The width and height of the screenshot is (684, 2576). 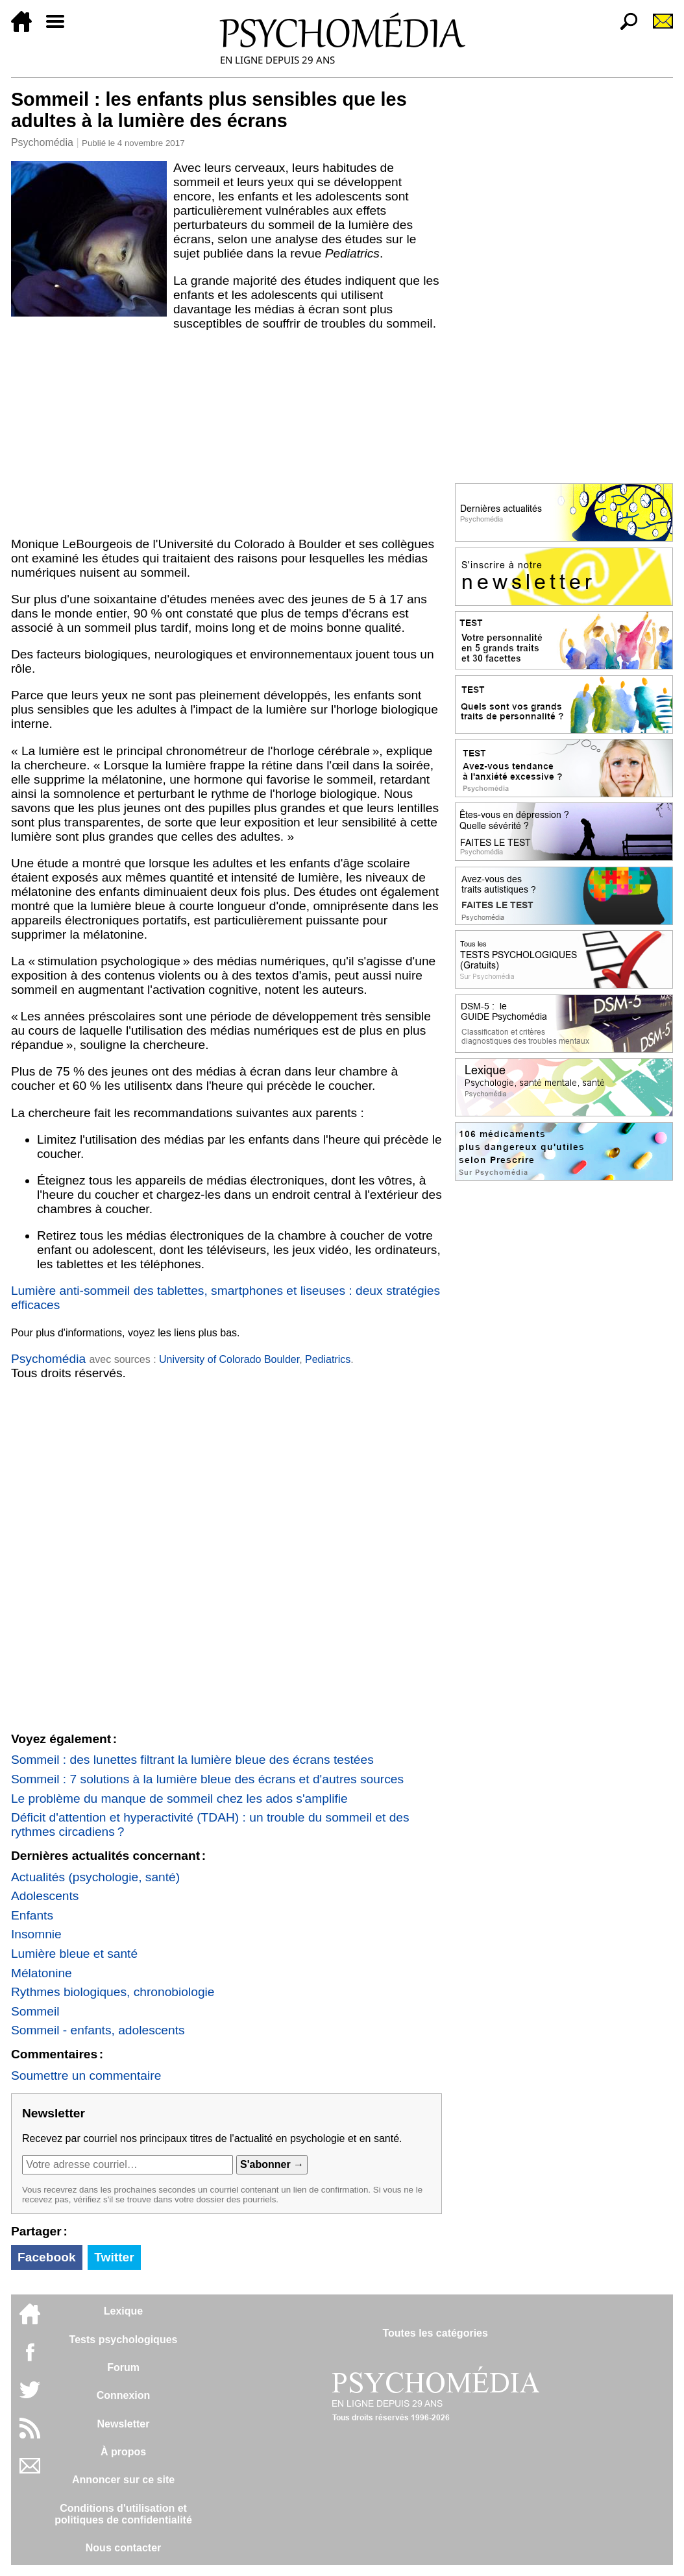 What do you see at coordinates (95, 1877) in the screenshot?
I see `Actualités (psychologie, santé)` at bounding box center [95, 1877].